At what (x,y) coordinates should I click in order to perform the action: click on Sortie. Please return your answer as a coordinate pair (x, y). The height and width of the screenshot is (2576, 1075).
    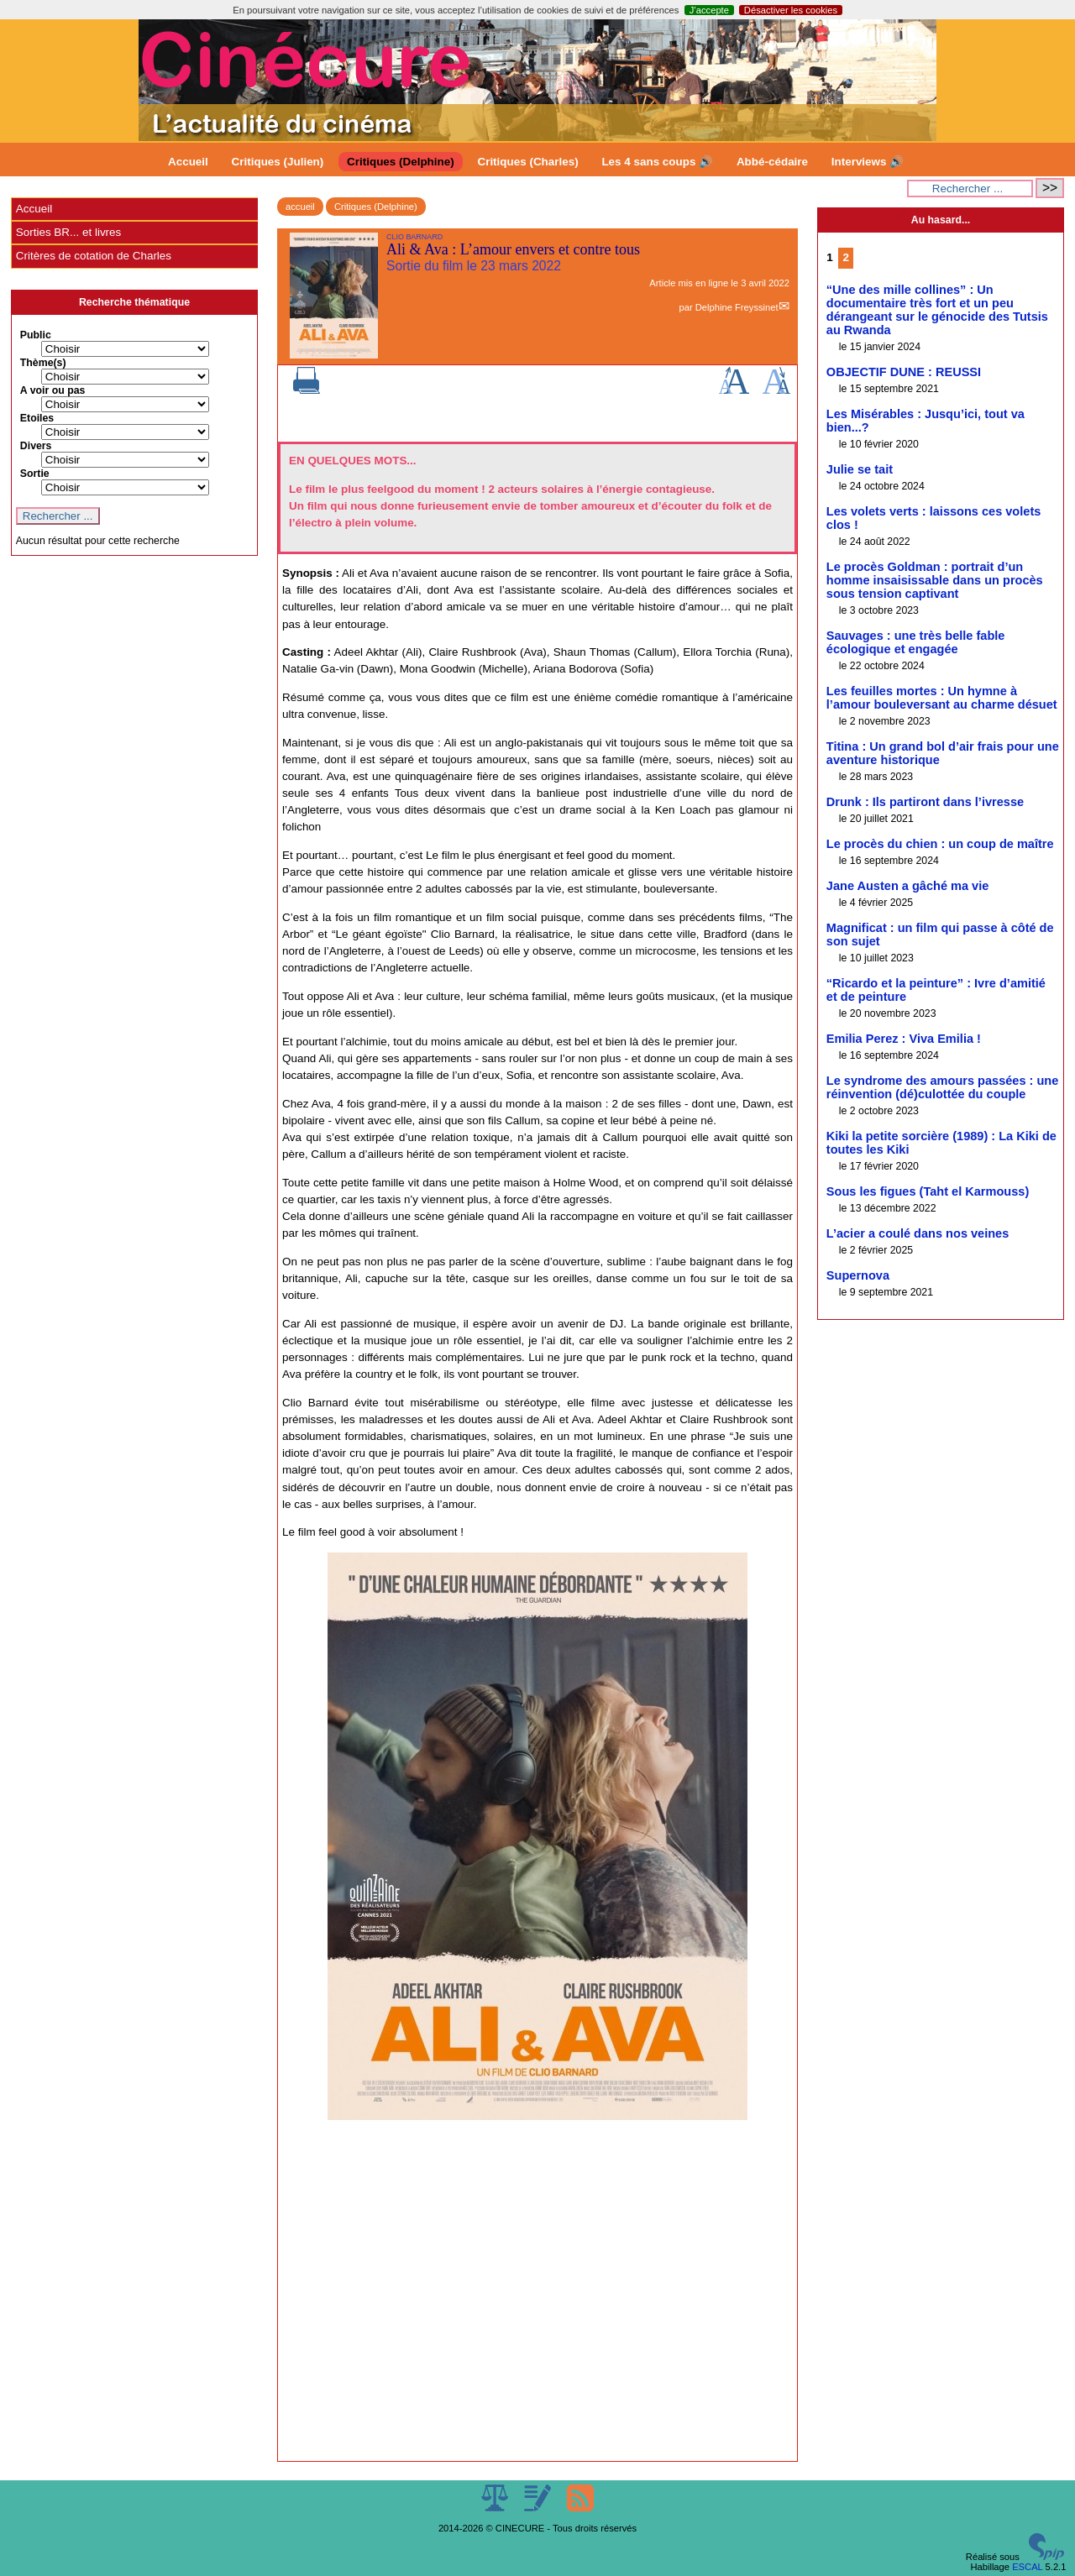
    Looking at the image, I should click on (35, 473).